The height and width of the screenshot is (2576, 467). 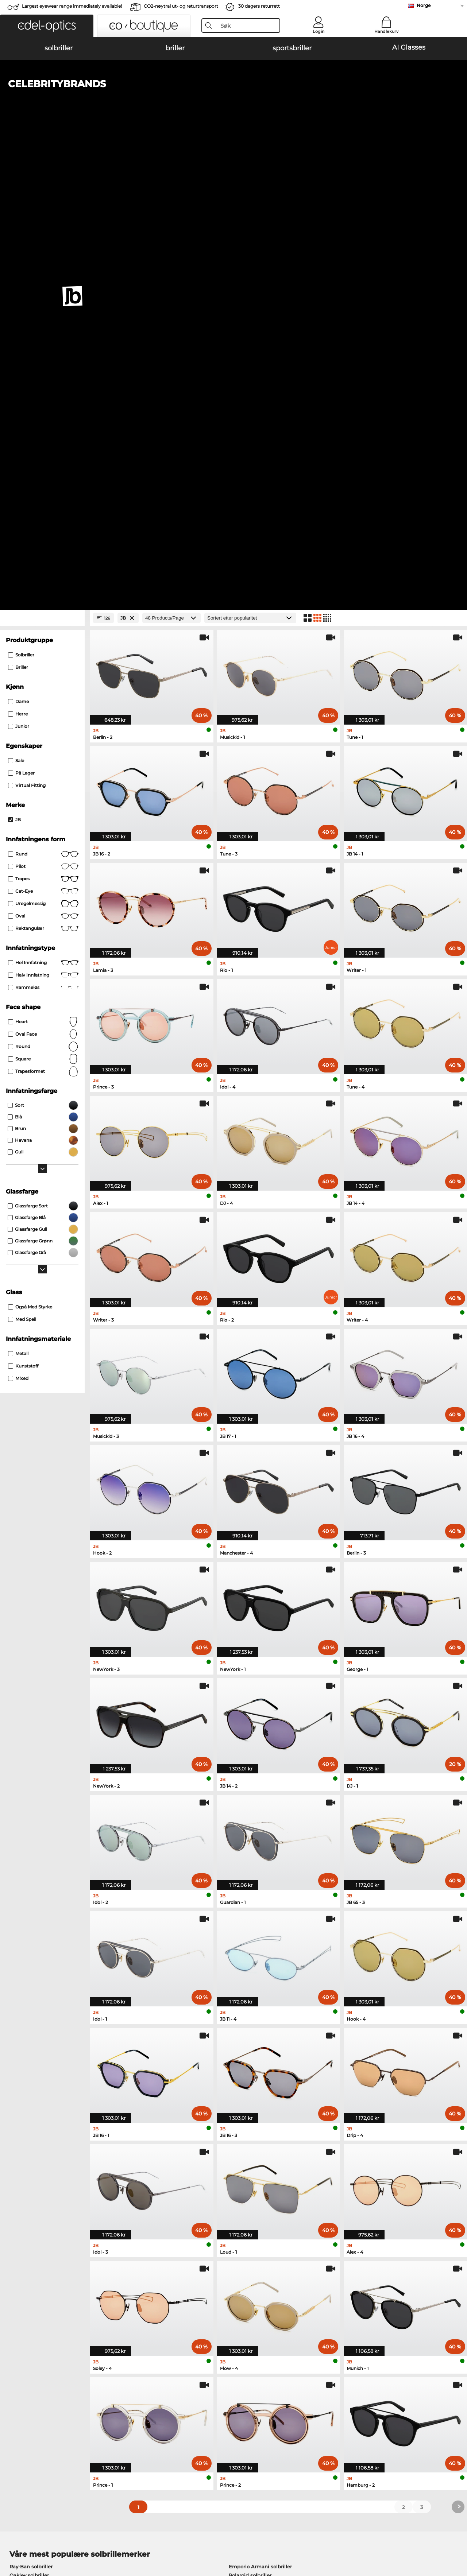 What do you see at coordinates (18, 240) in the screenshot?
I see `dame` at bounding box center [18, 240].